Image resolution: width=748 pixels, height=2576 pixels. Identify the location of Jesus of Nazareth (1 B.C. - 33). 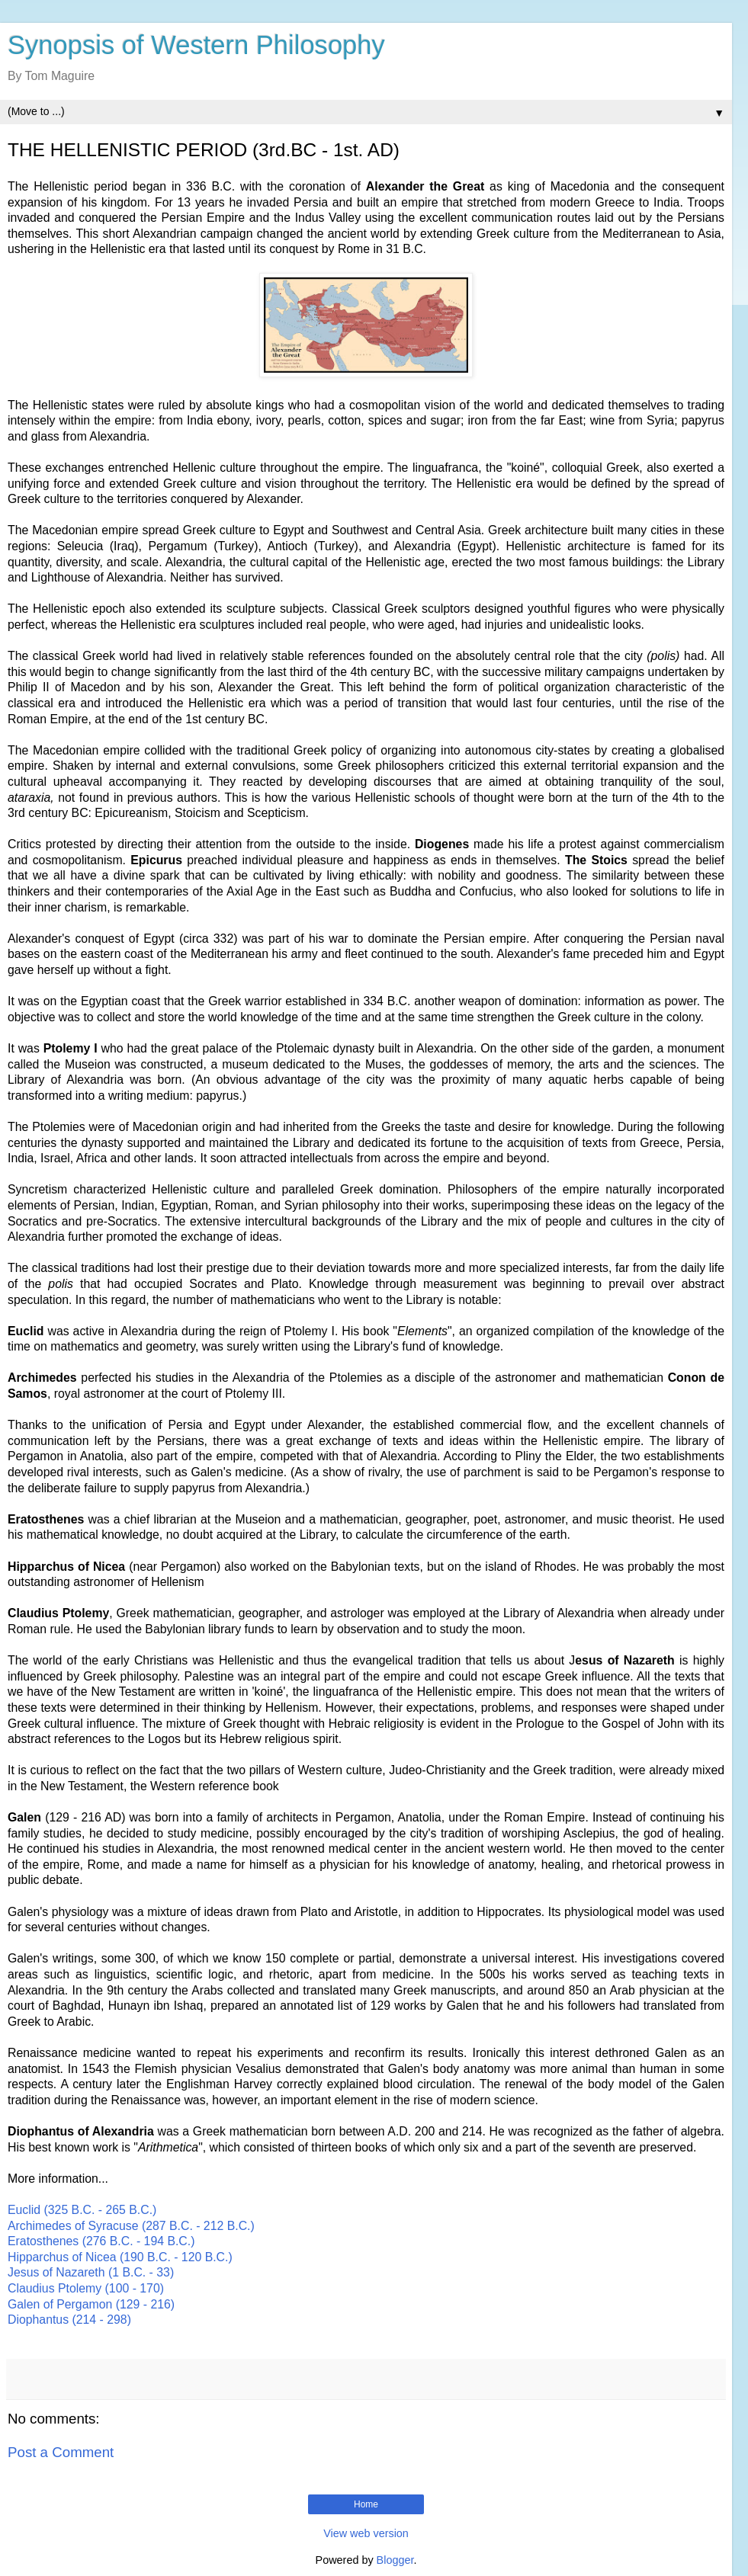
(91, 2272).